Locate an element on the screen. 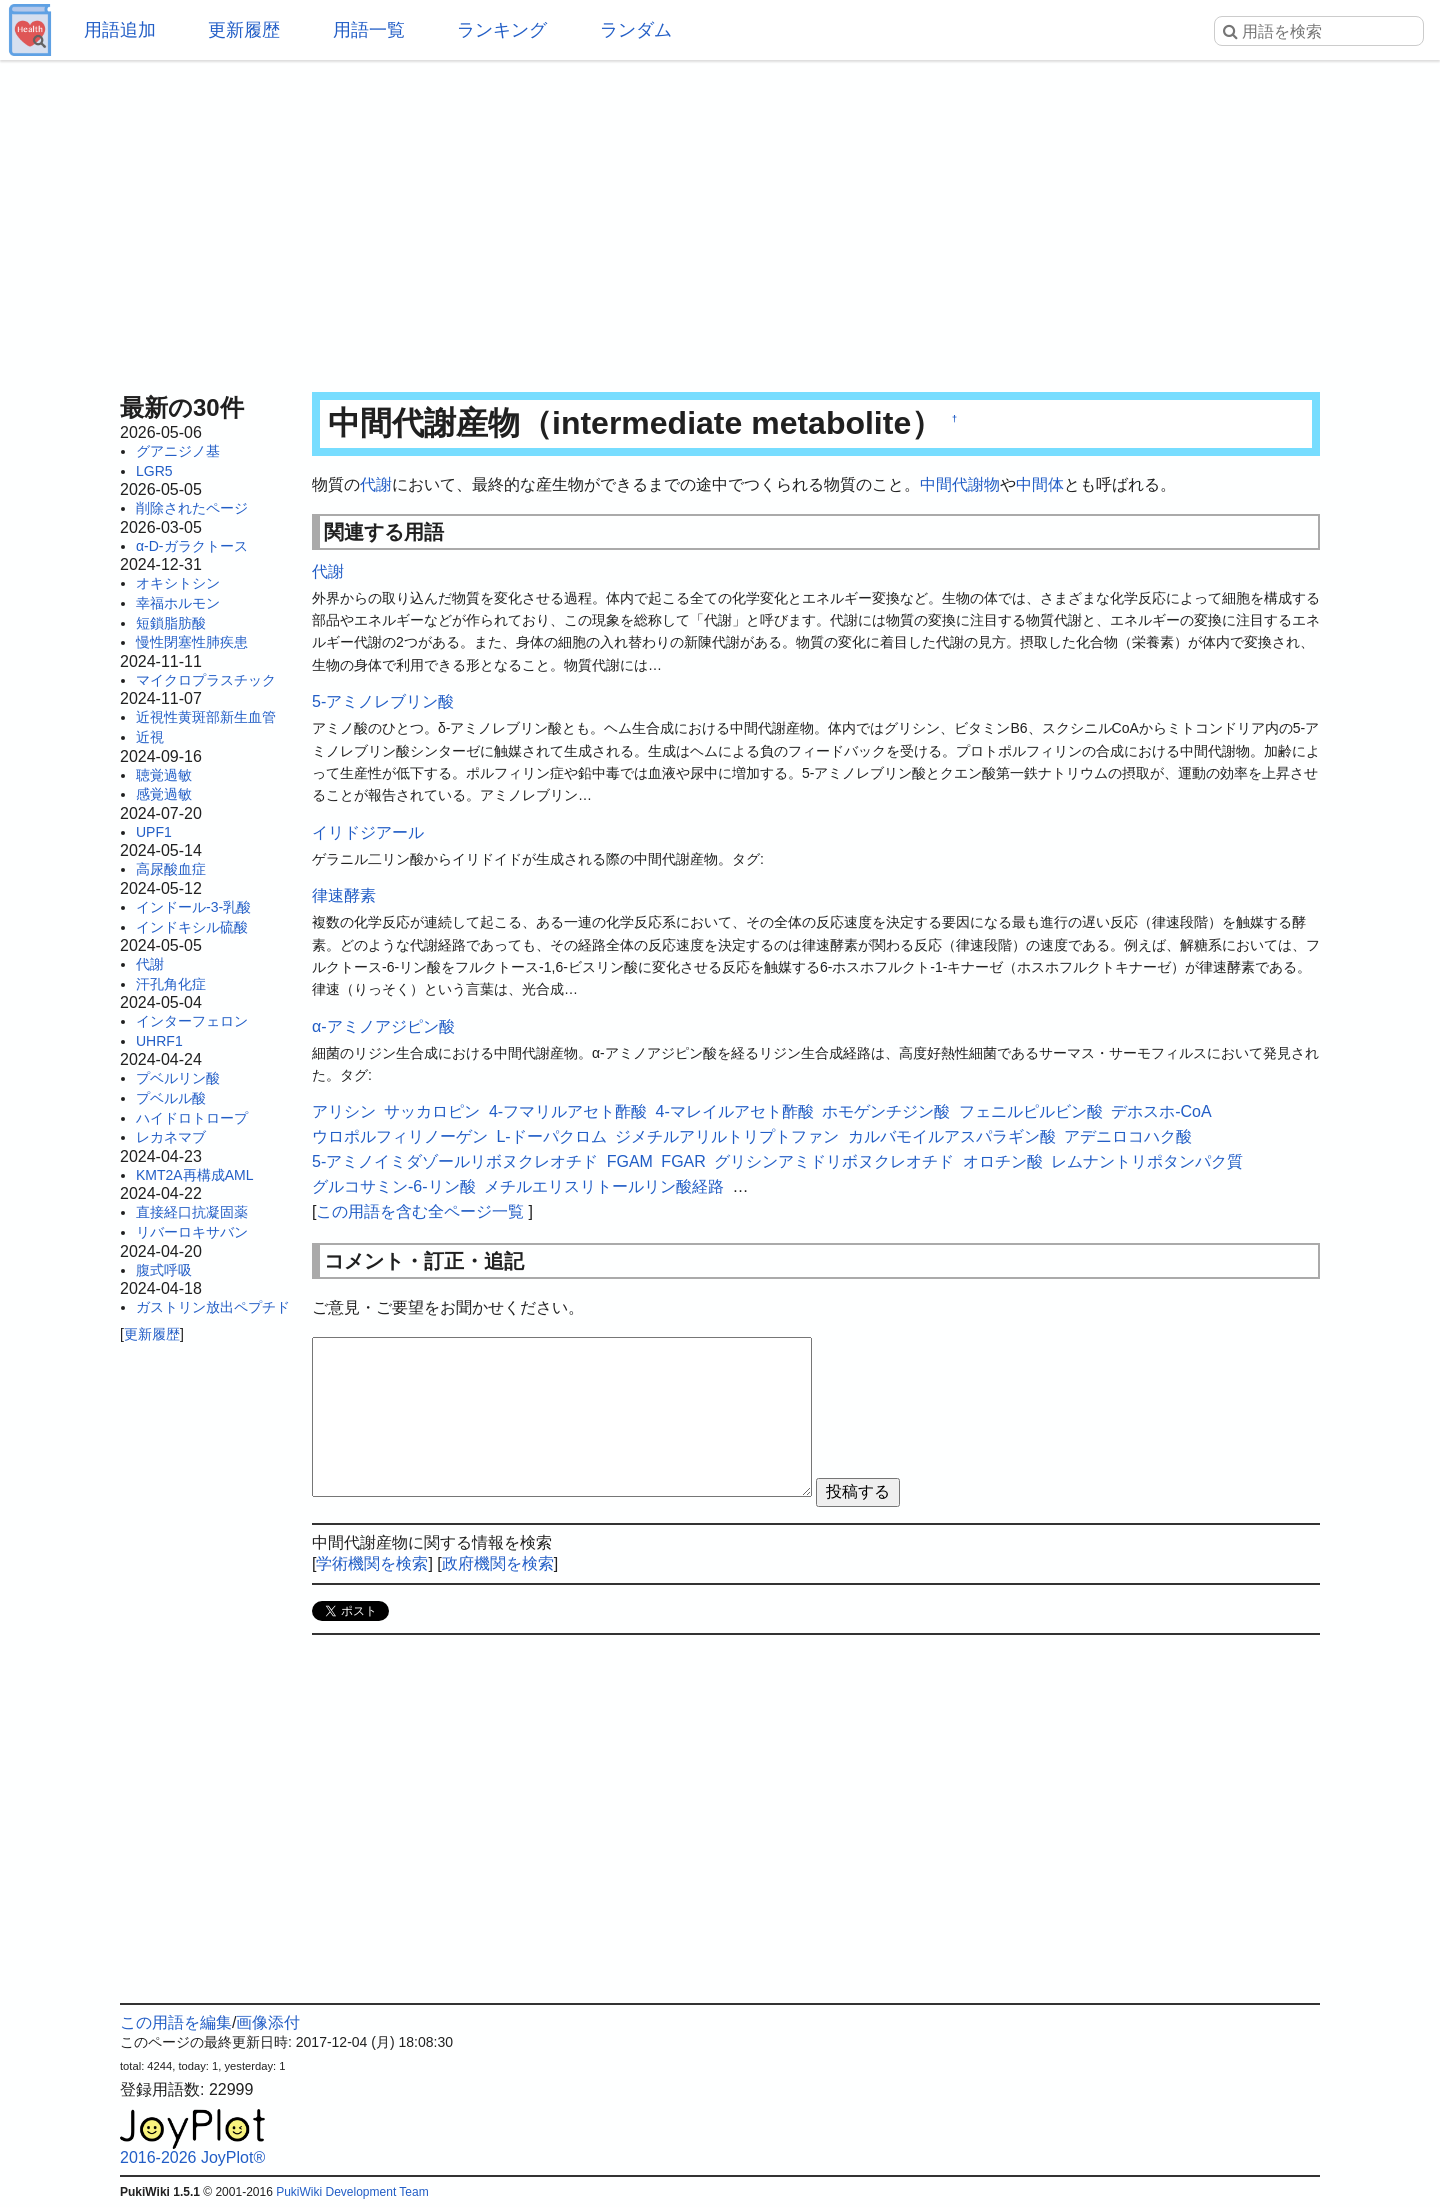  デホスホ-CoA is located at coordinates (1161, 1111).